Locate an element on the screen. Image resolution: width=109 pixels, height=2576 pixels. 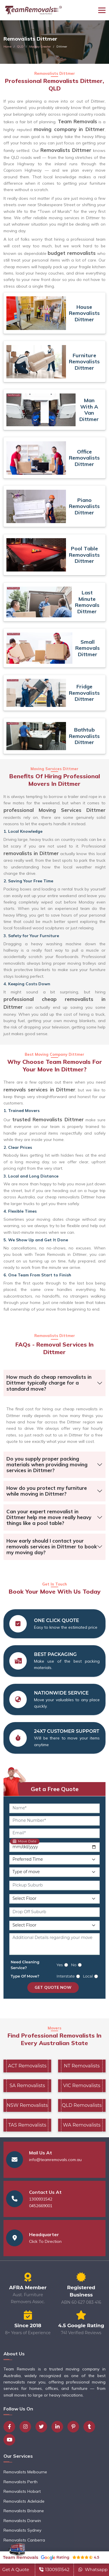
Get a Free Quote is located at coordinates (54, 1789).